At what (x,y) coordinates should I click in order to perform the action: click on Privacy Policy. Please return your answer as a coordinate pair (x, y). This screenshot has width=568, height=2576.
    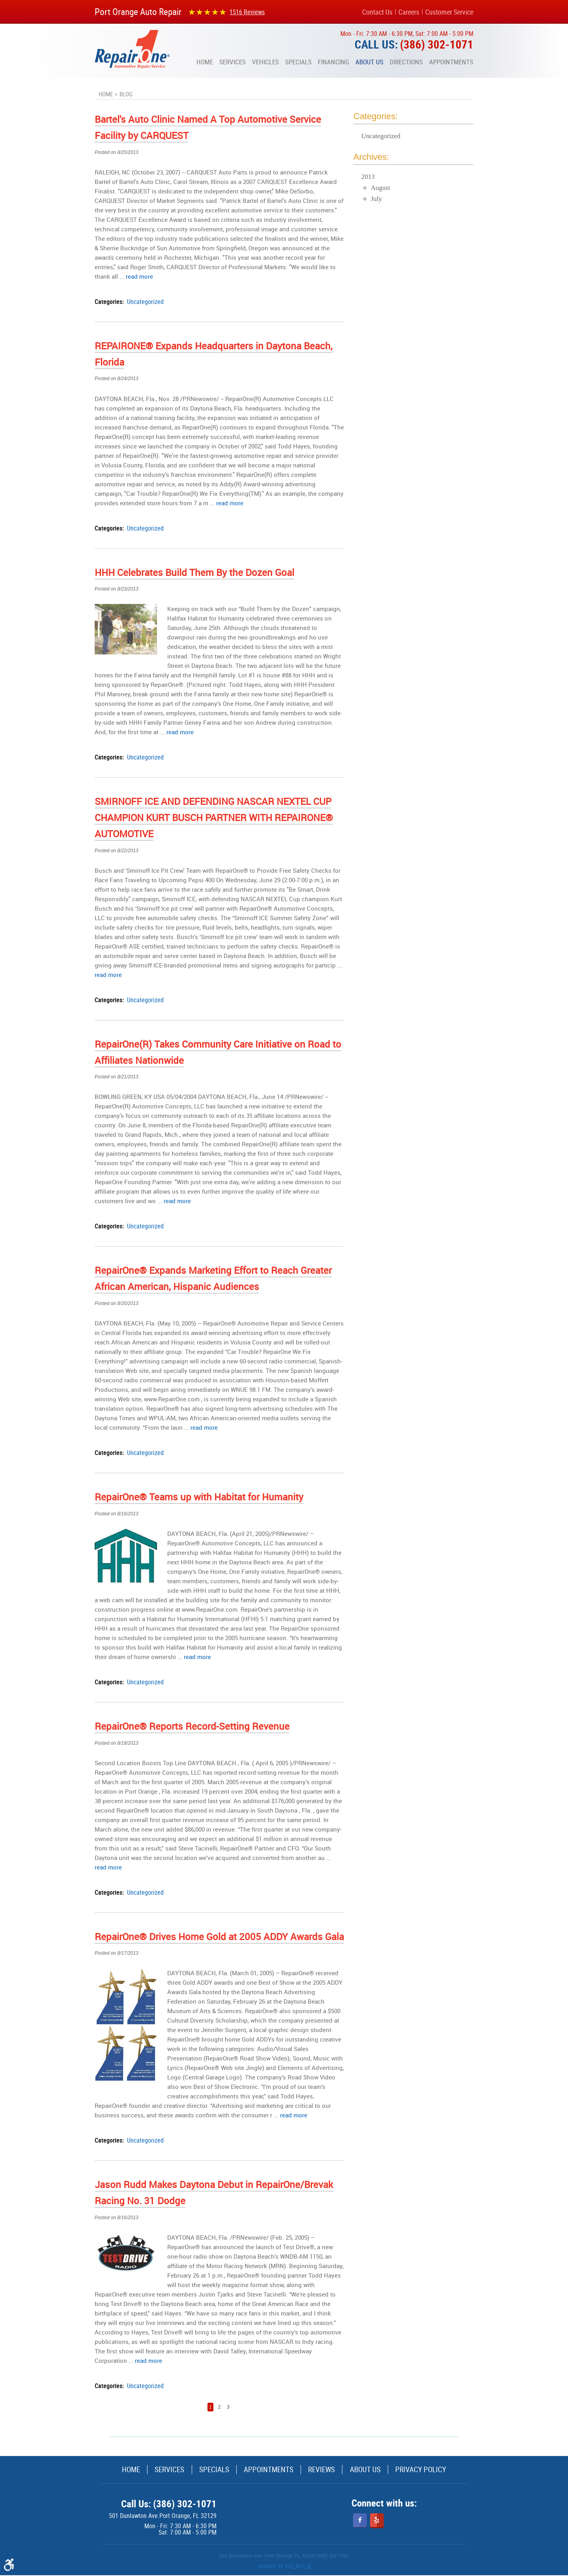
    Looking at the image, I should click on (441, 2470).